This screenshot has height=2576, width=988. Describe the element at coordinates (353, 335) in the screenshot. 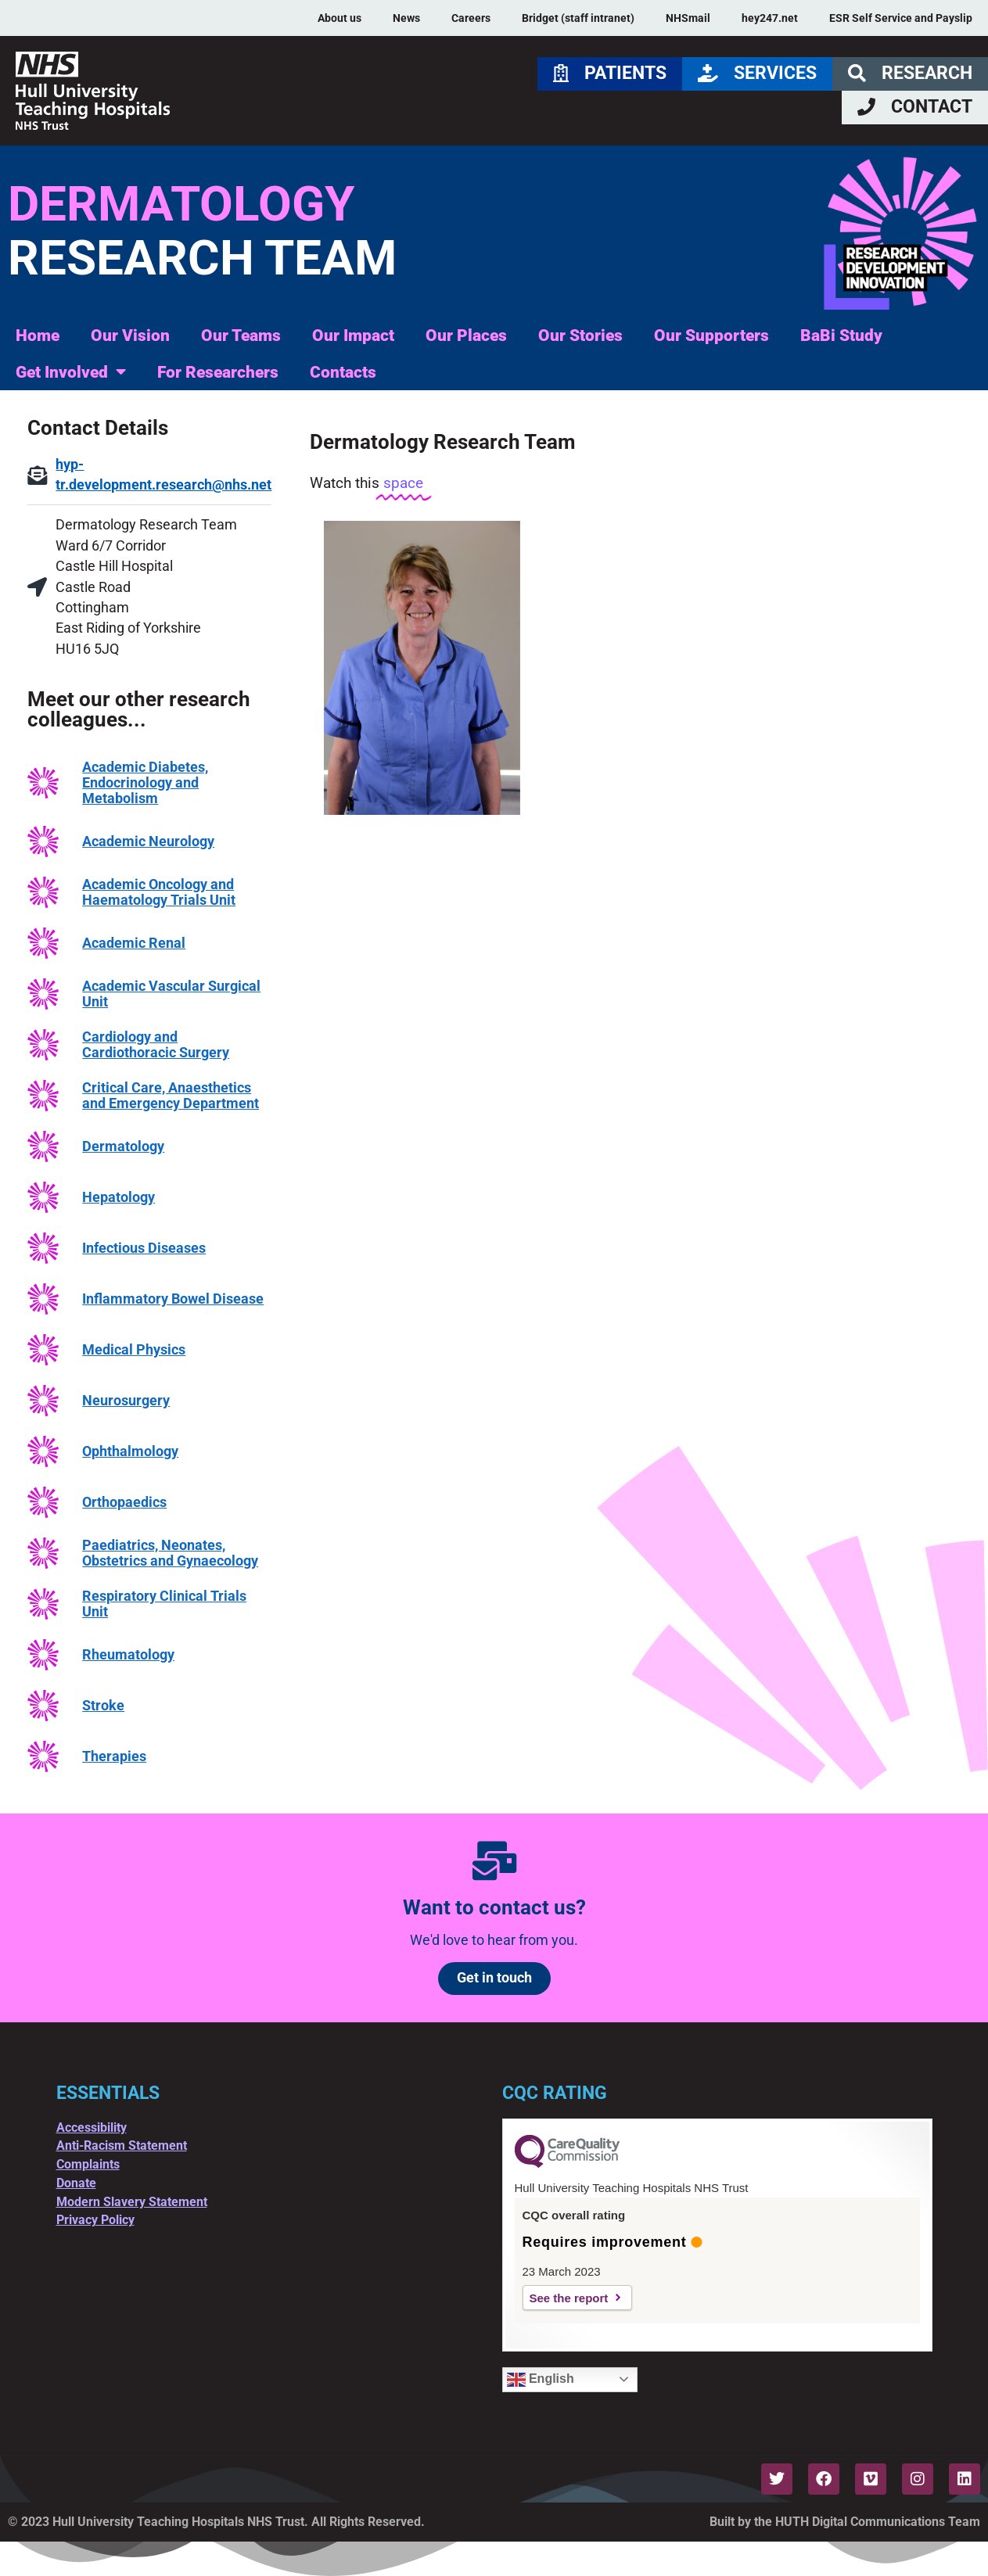

I see `Our Impact` at that location.